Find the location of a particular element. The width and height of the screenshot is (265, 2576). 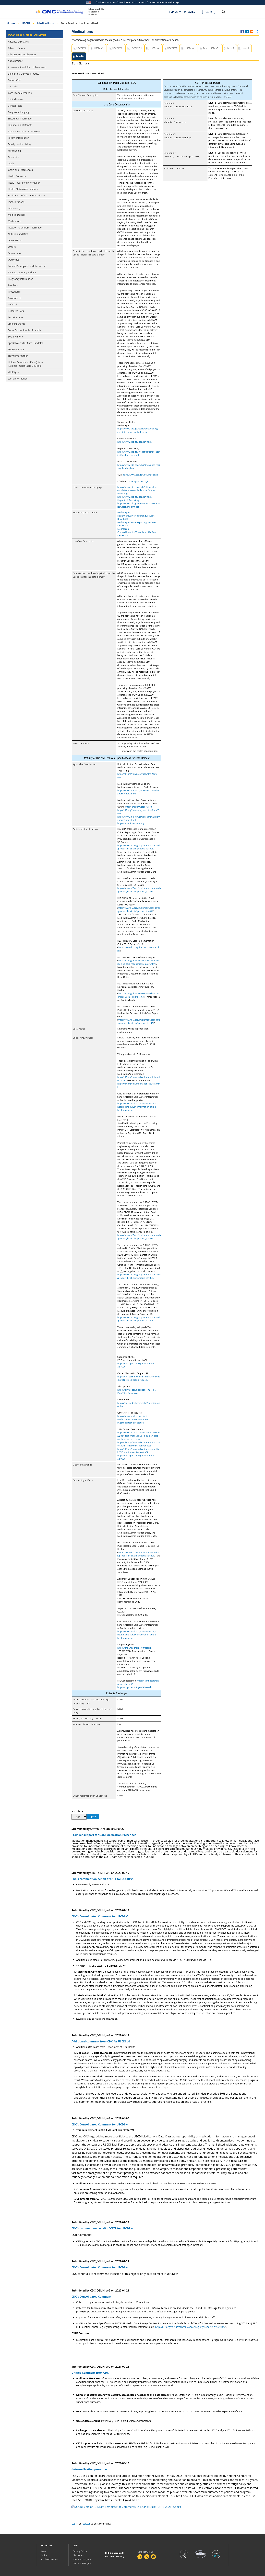

https://www.cdc.gov/csels/phio/making-ehr-data-more-available.html is located at coordinates (137, 430).